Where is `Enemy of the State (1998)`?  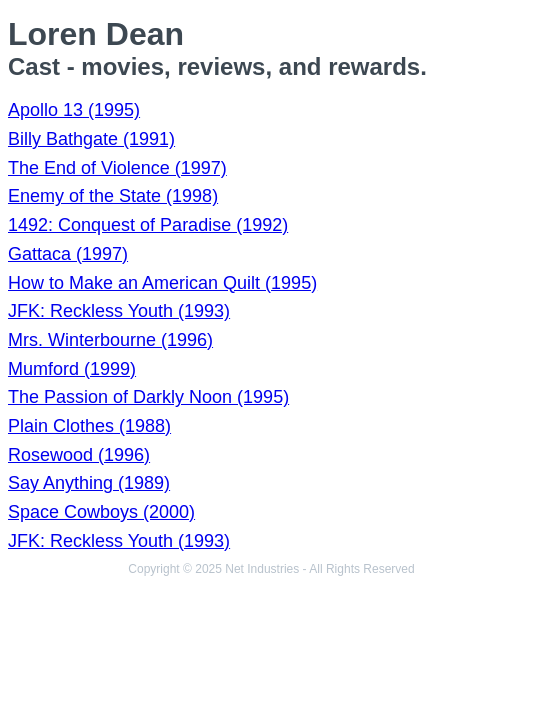
Enemy of the State (1998) is located at coordinates (113, 196).